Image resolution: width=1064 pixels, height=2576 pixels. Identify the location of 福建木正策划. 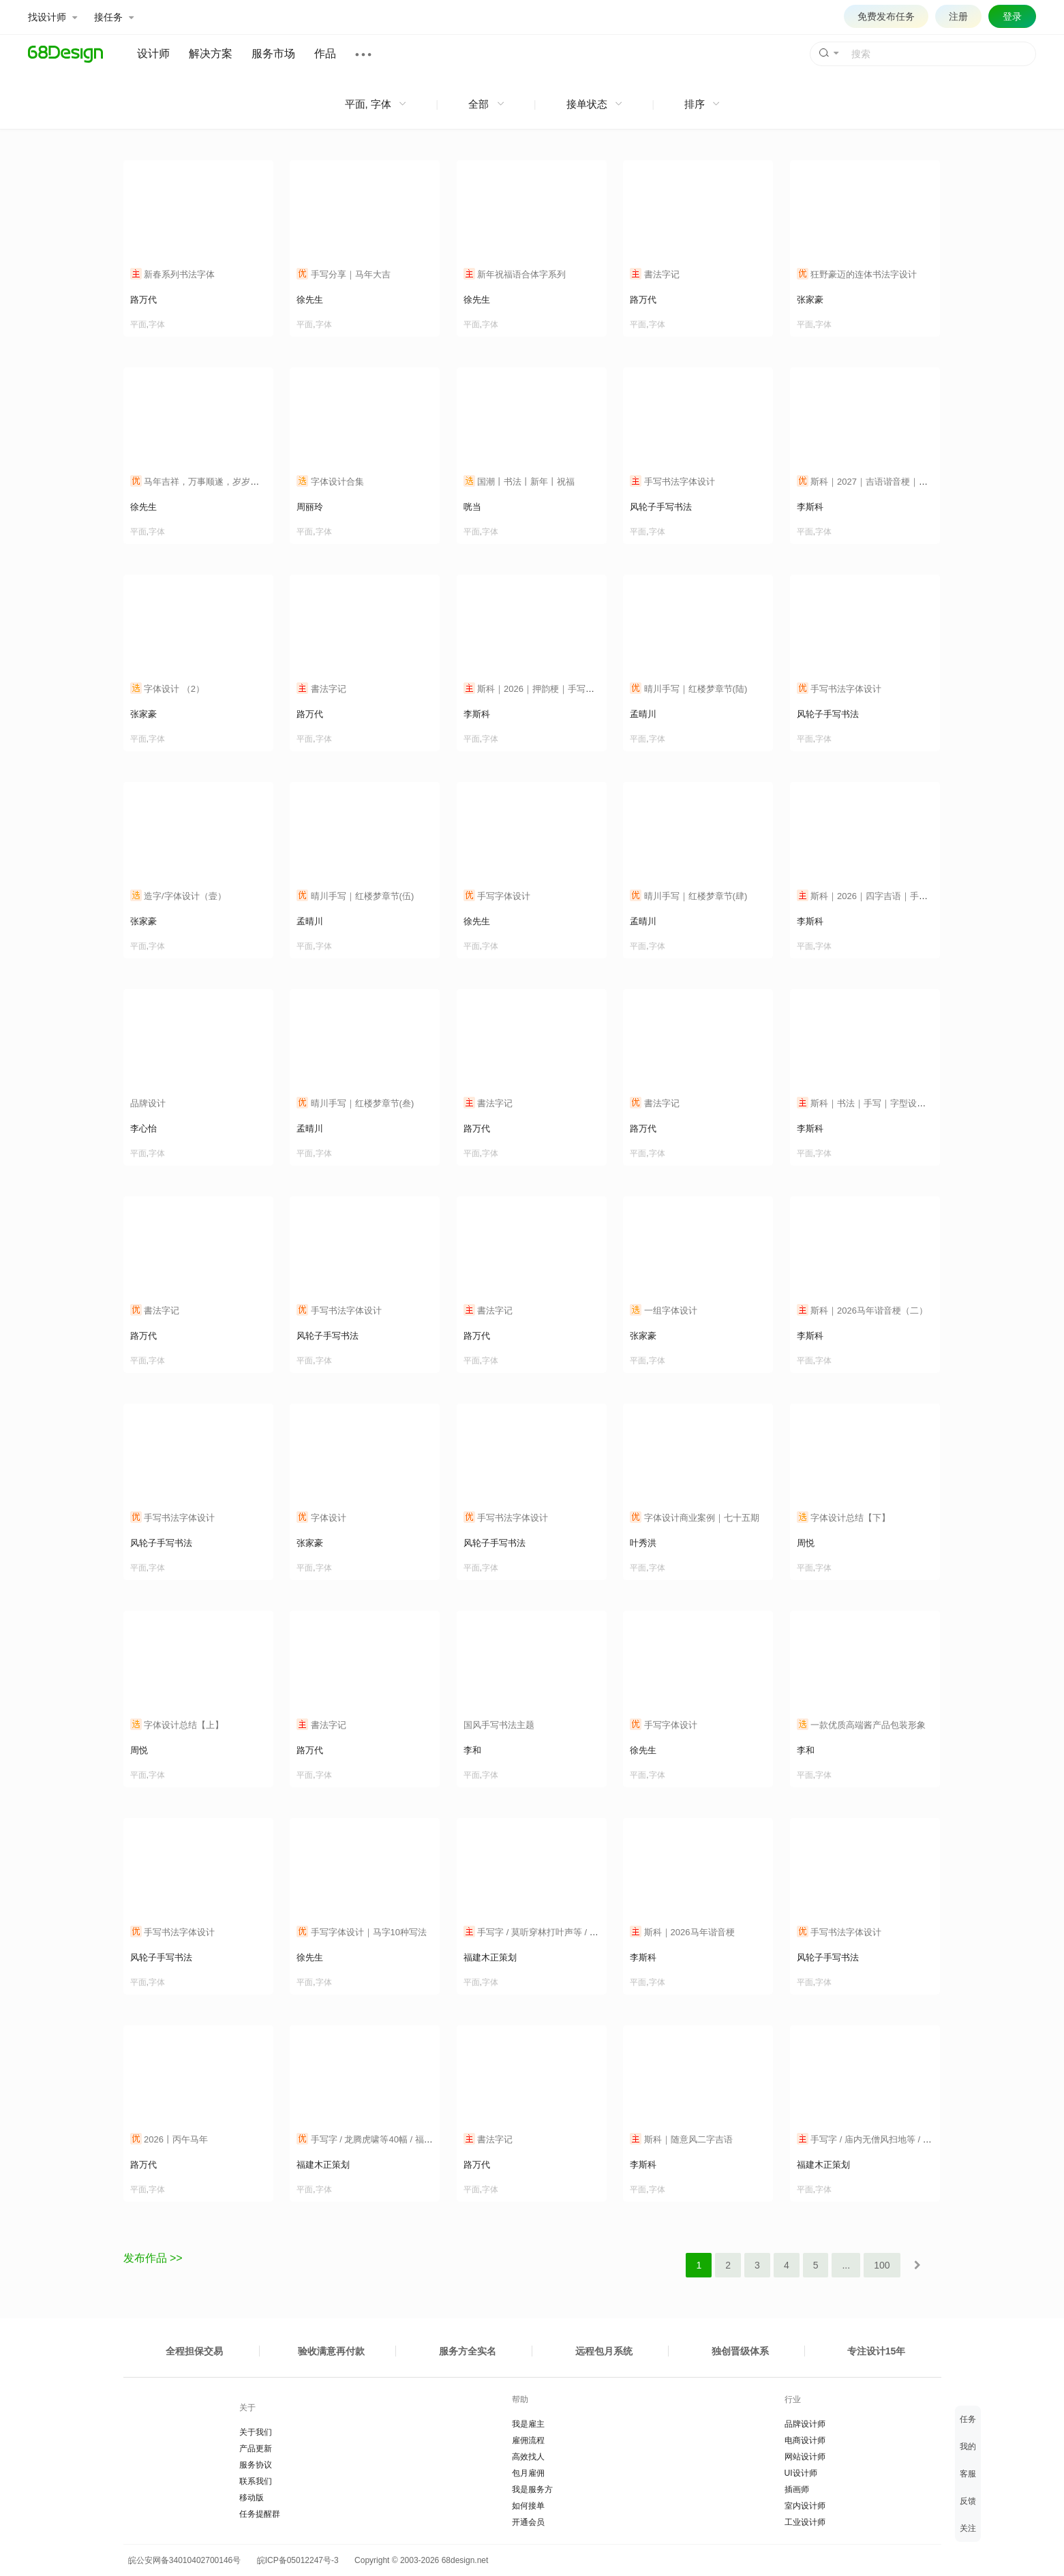
(490, 1957).